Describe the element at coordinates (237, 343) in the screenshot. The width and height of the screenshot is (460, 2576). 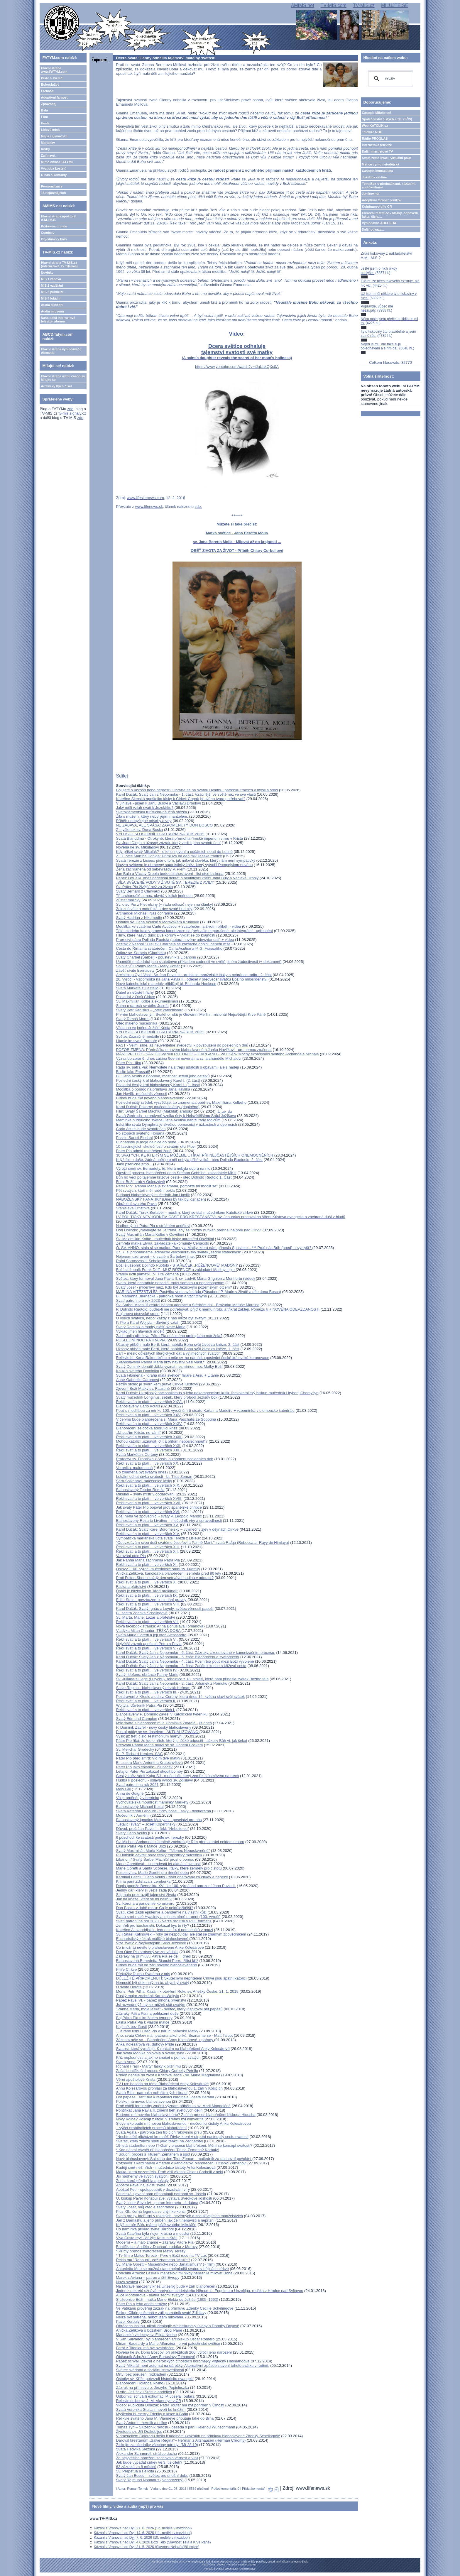
I see `Video:Dcera světice odhaluje tajemství svatosti své matky` at that location.